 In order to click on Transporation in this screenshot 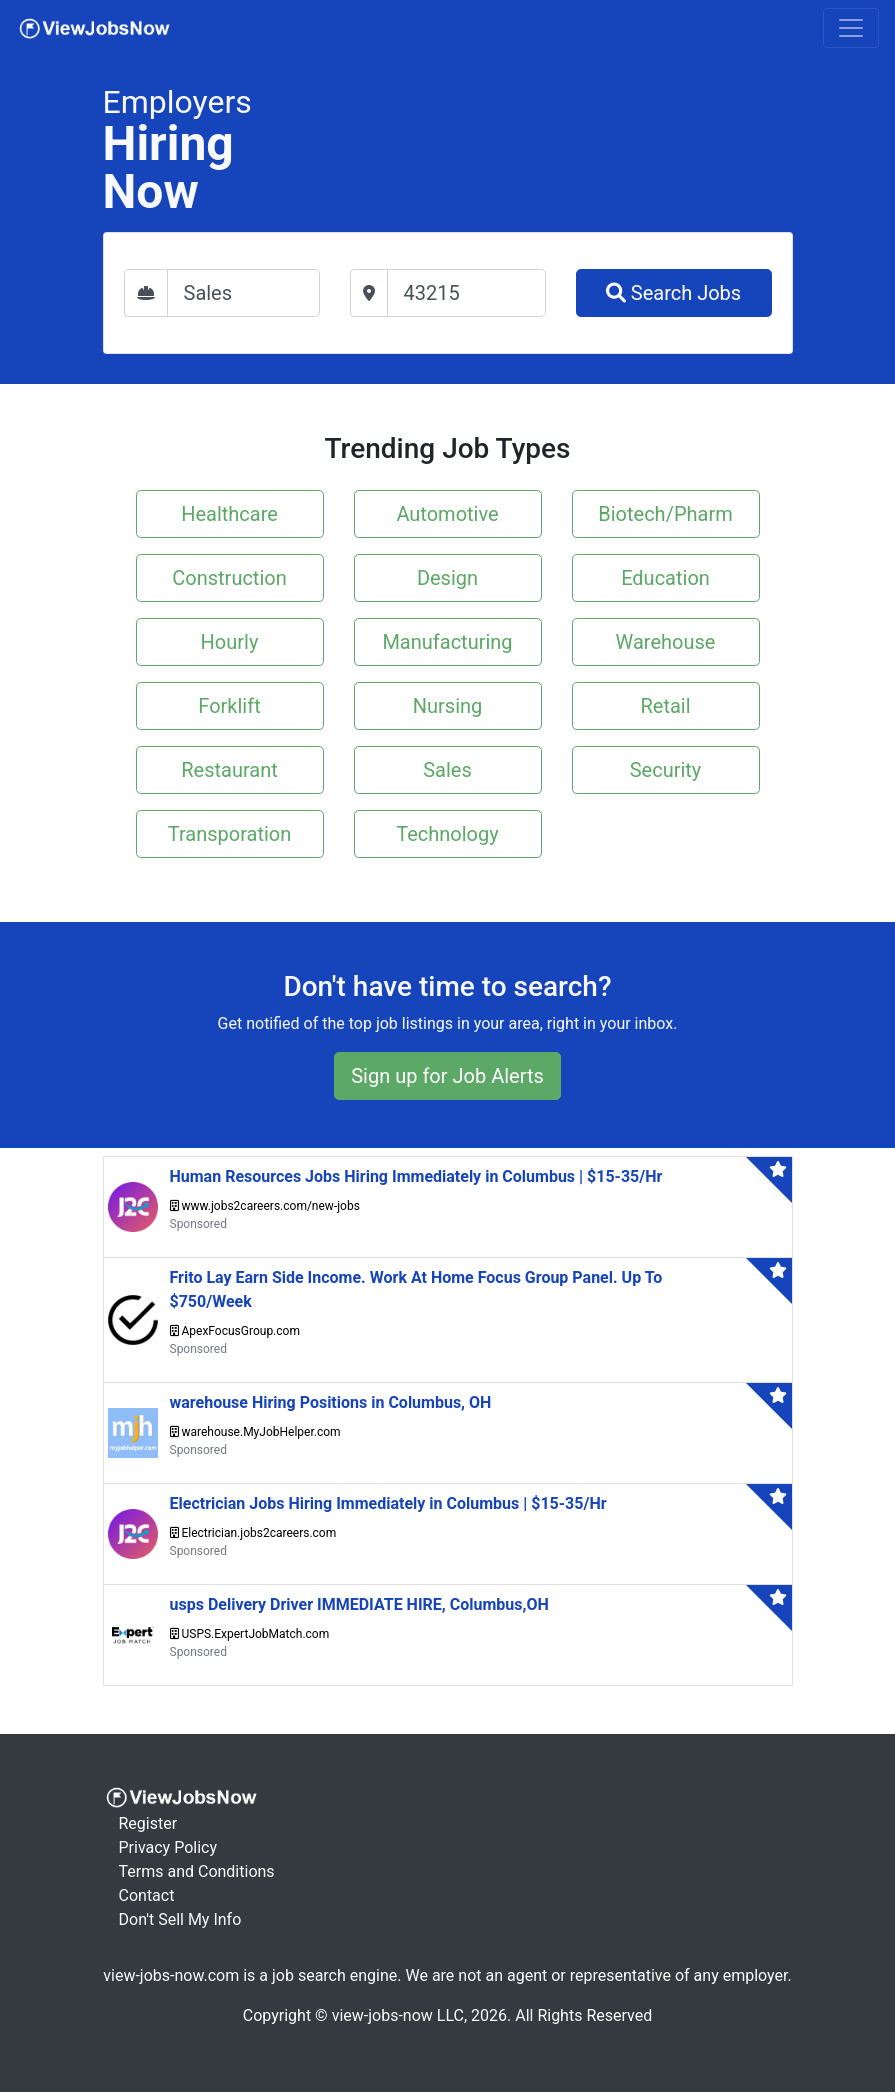, I will do `click(230, 834)`.